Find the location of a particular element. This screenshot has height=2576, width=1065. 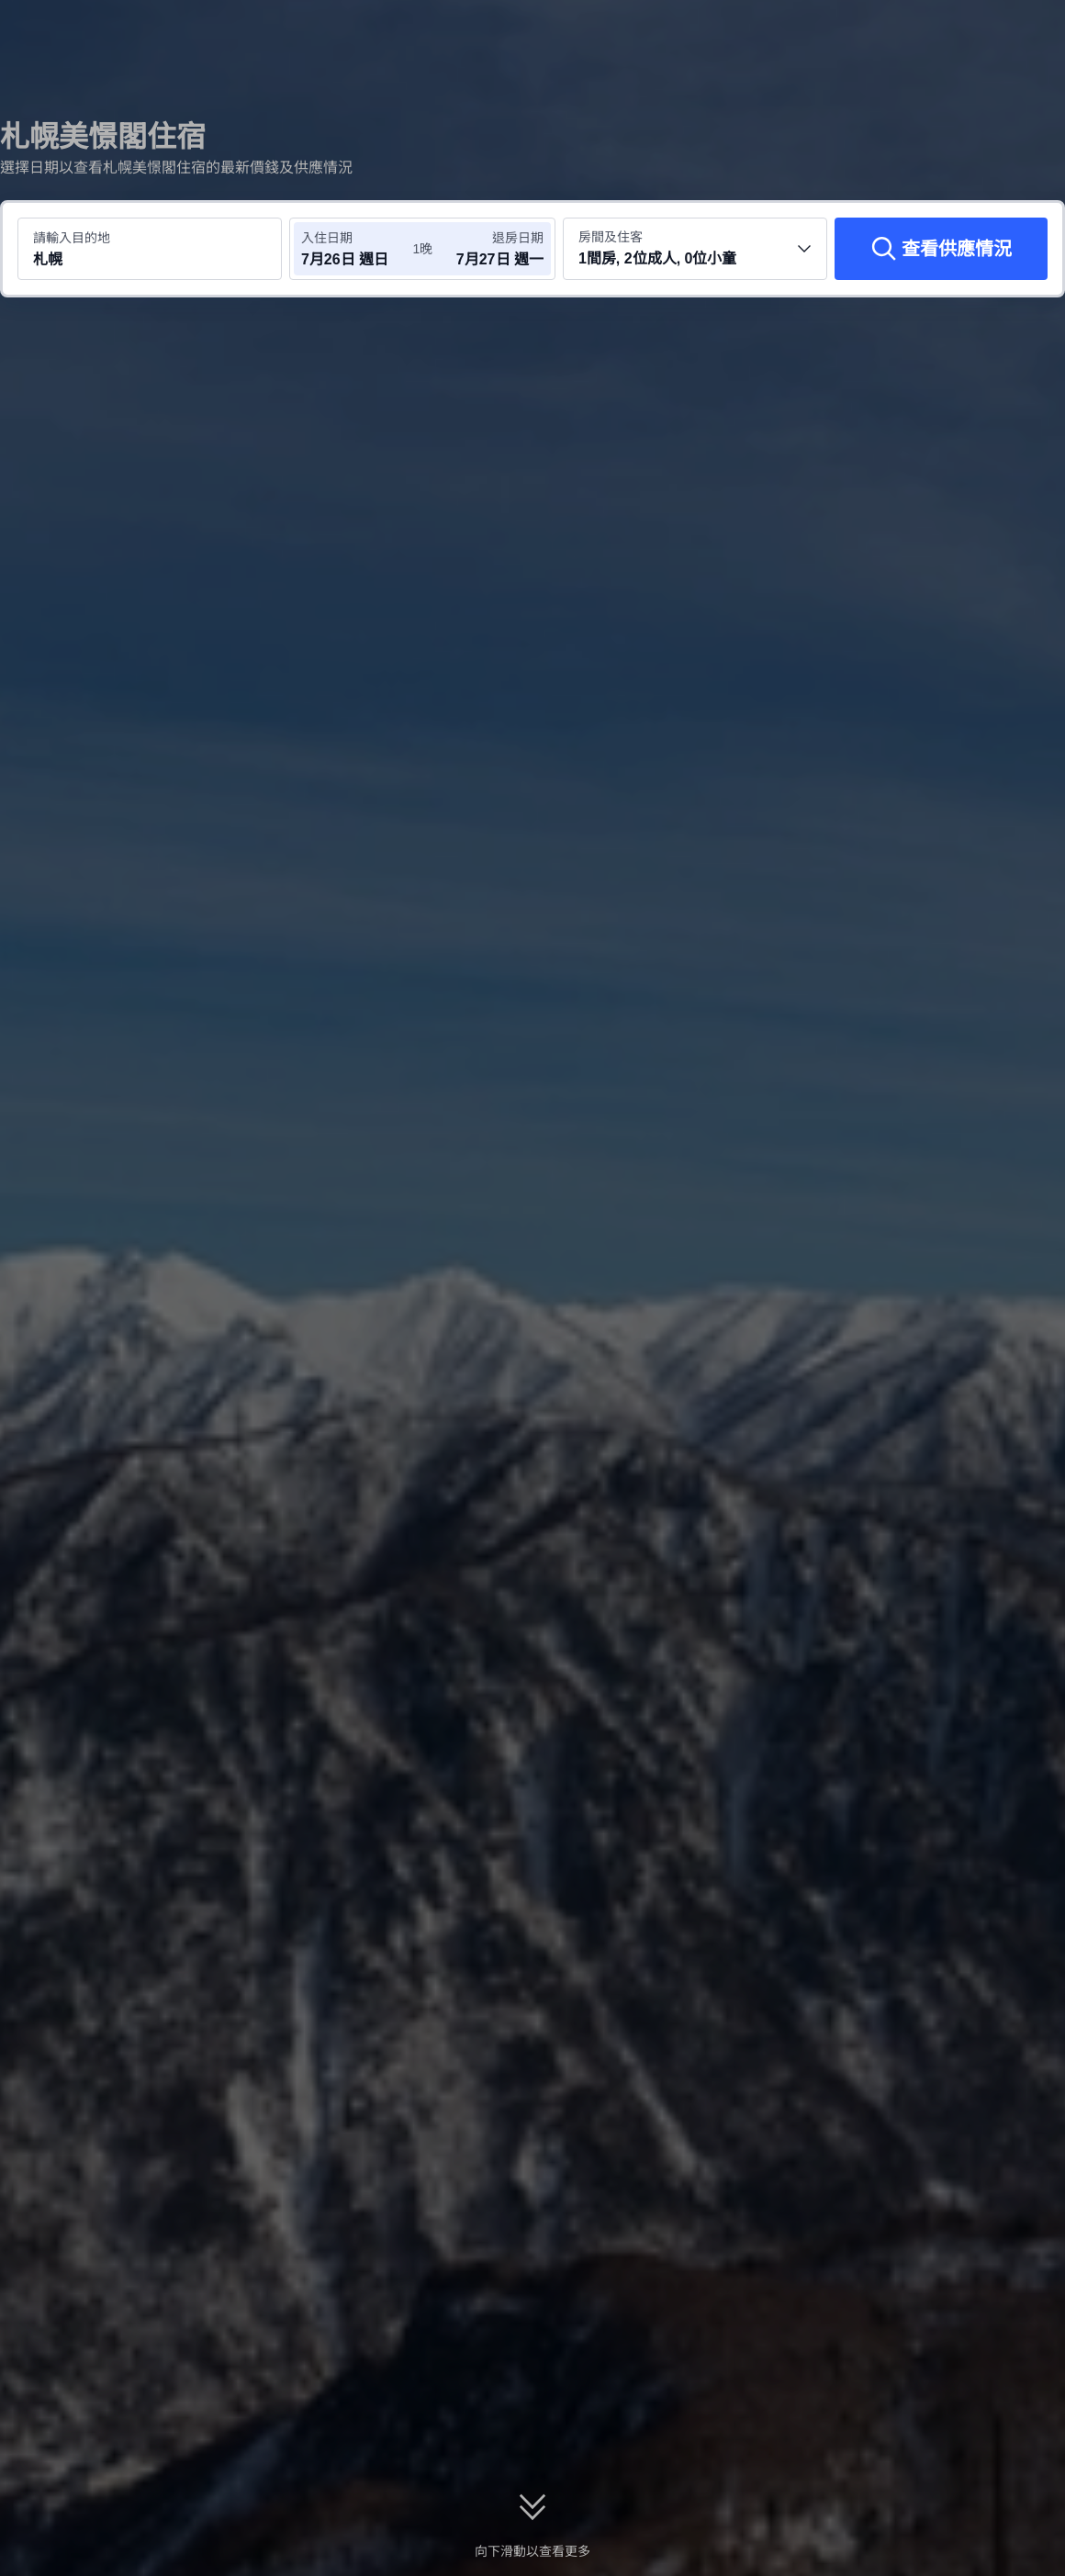

入住日期 is located at coordinates (327, 237).